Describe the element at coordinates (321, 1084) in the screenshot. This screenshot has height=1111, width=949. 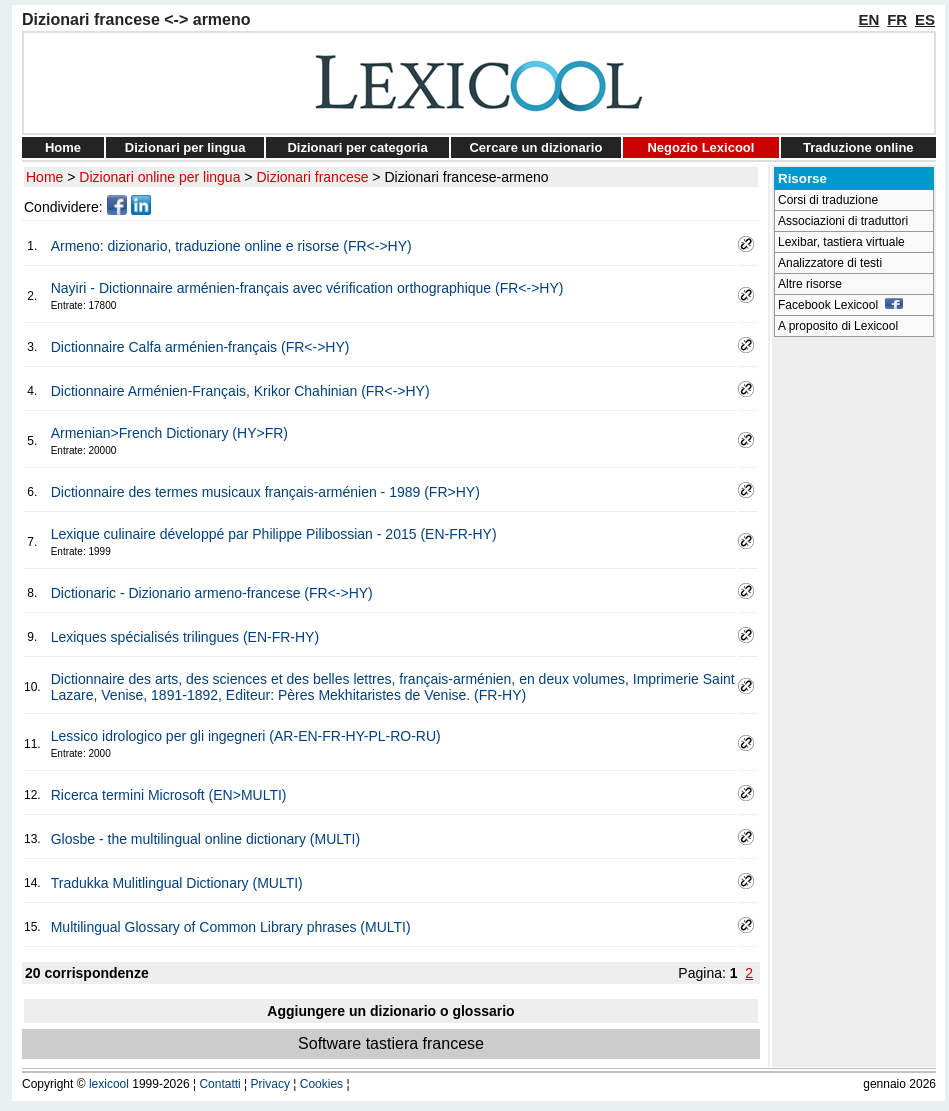
I see `Cookies` at that location.